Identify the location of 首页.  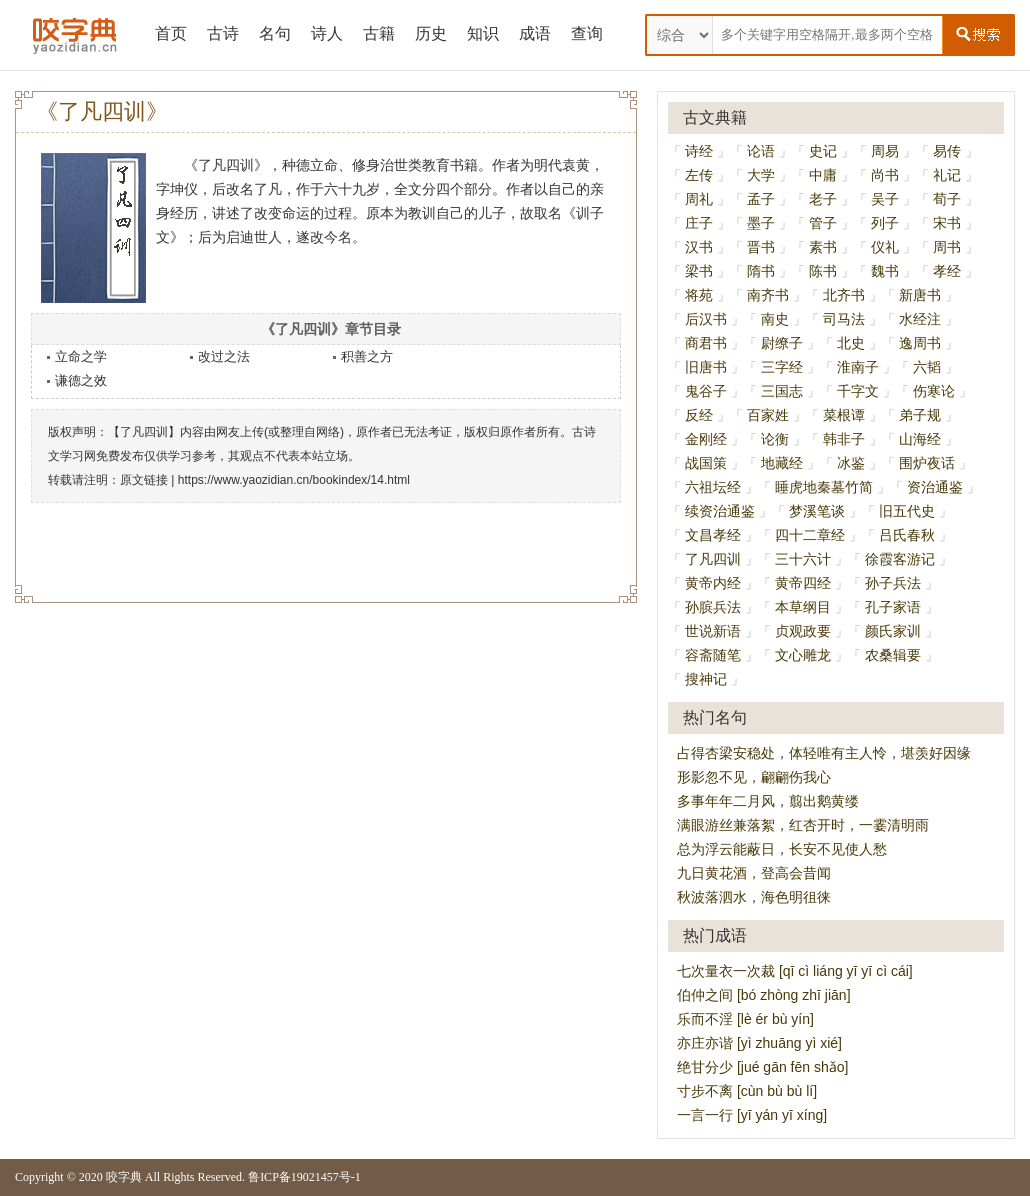
(171, 33).